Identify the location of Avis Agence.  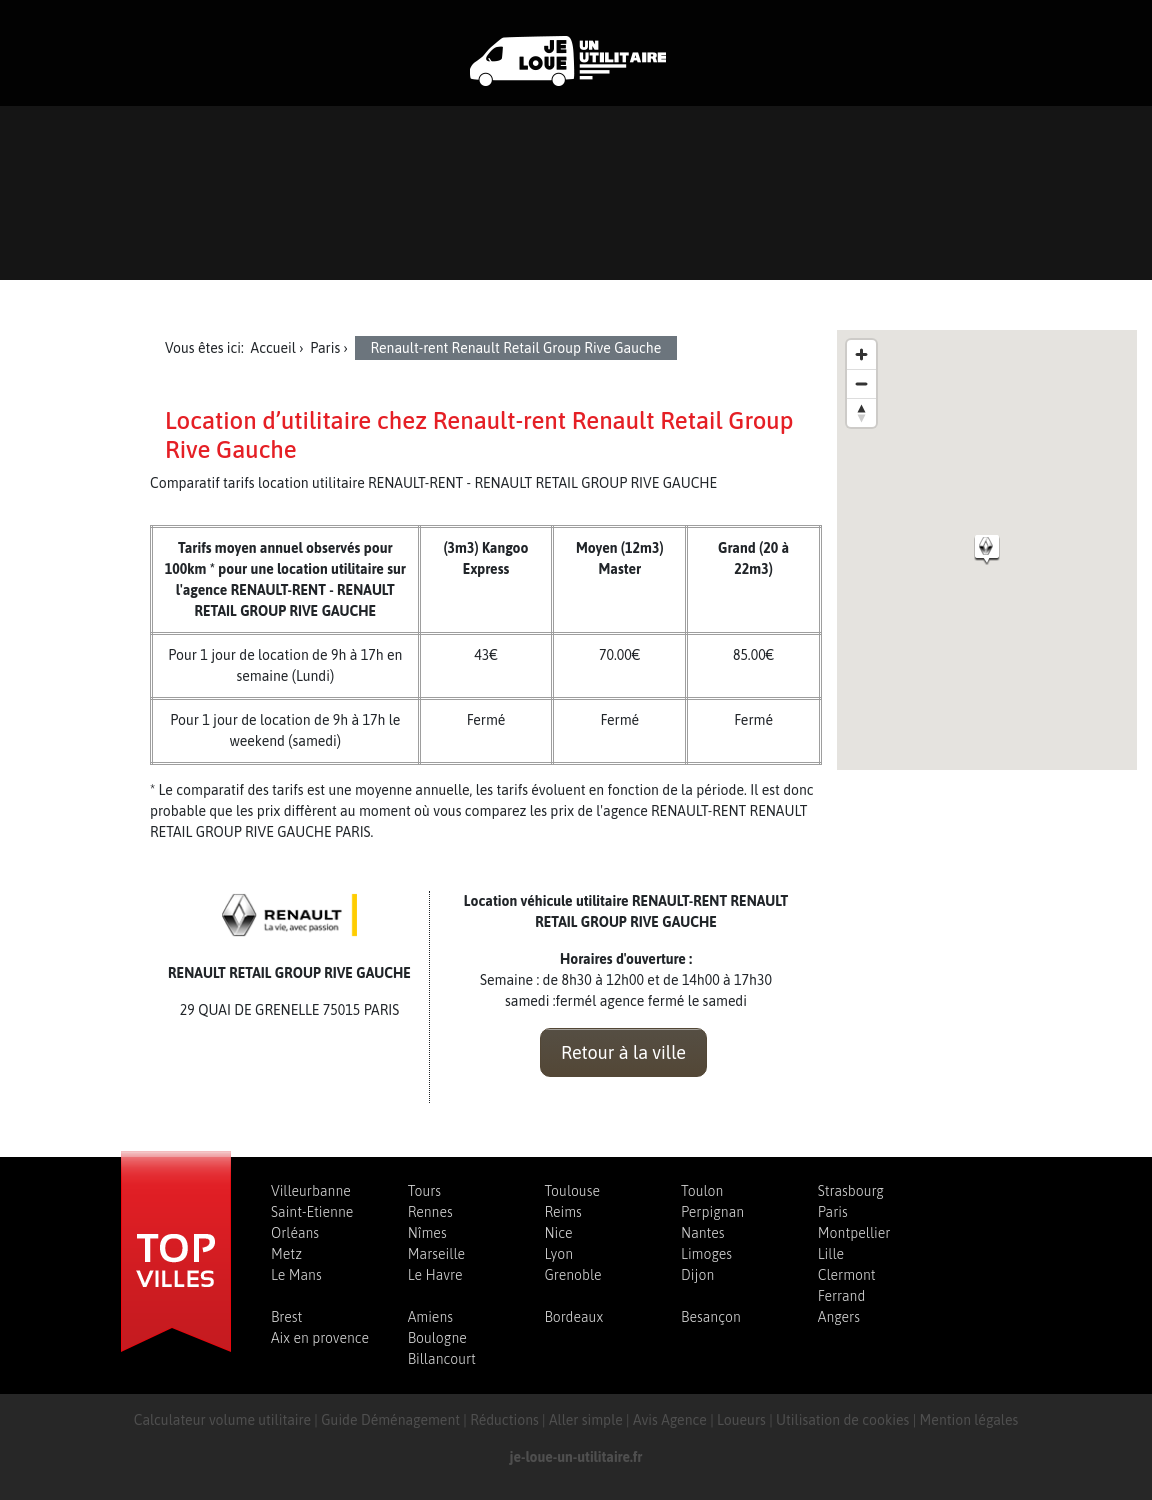
(670, 1420).